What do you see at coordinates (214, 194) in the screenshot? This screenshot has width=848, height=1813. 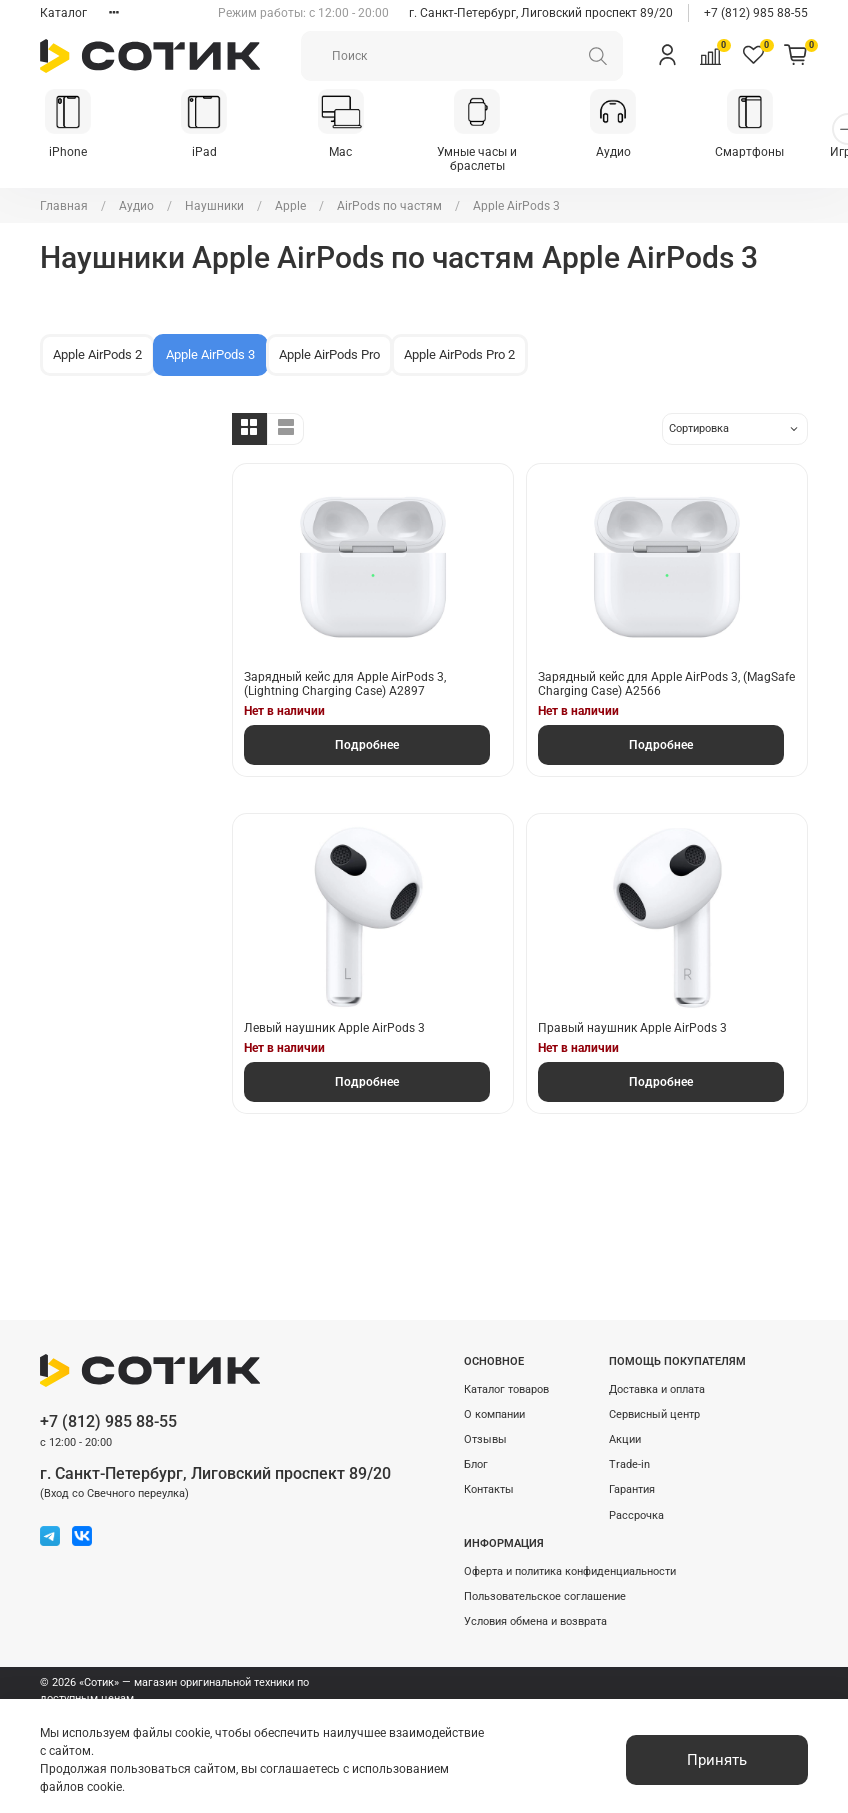 I see `Наушники` at bounding box center [214, 194].